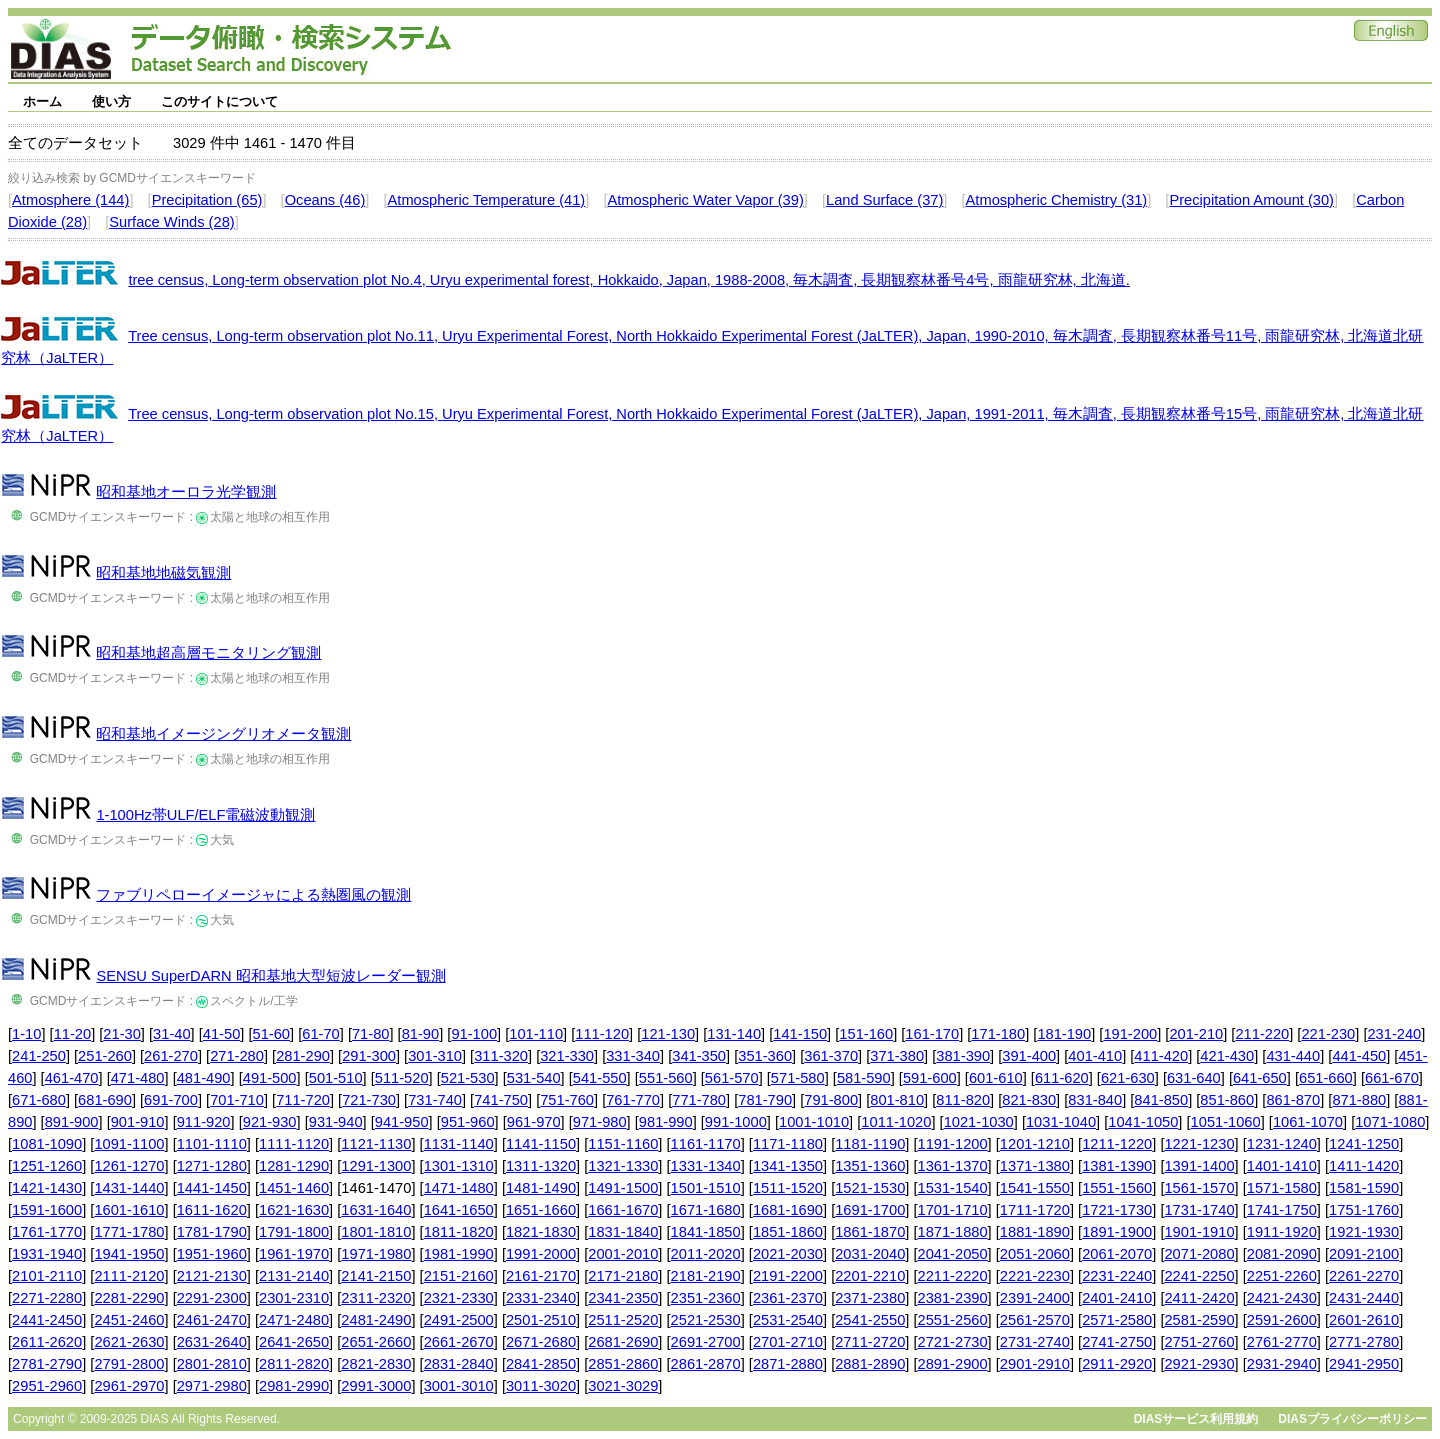 The height and width of the screenshot is (1439, 1440). Describe the element at coordinates (600, 1122) in the screenshot. I see `971-980` at that location.